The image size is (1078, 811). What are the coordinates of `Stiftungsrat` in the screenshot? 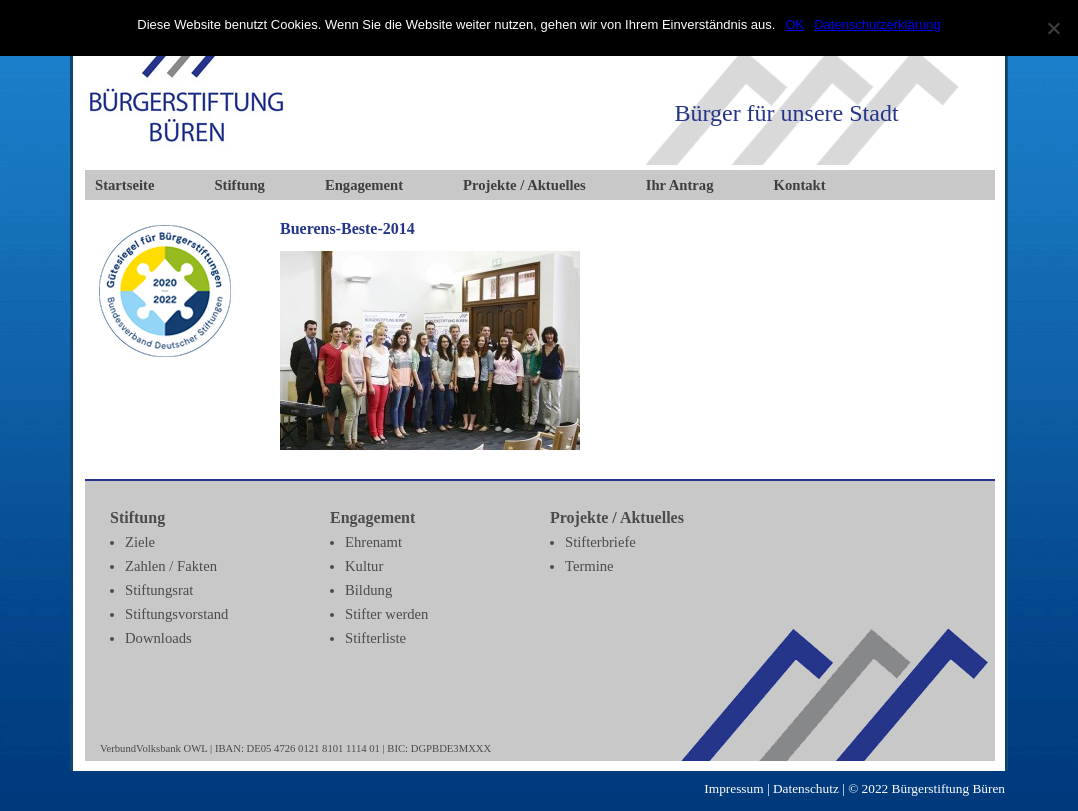 It's located at (159, 590).